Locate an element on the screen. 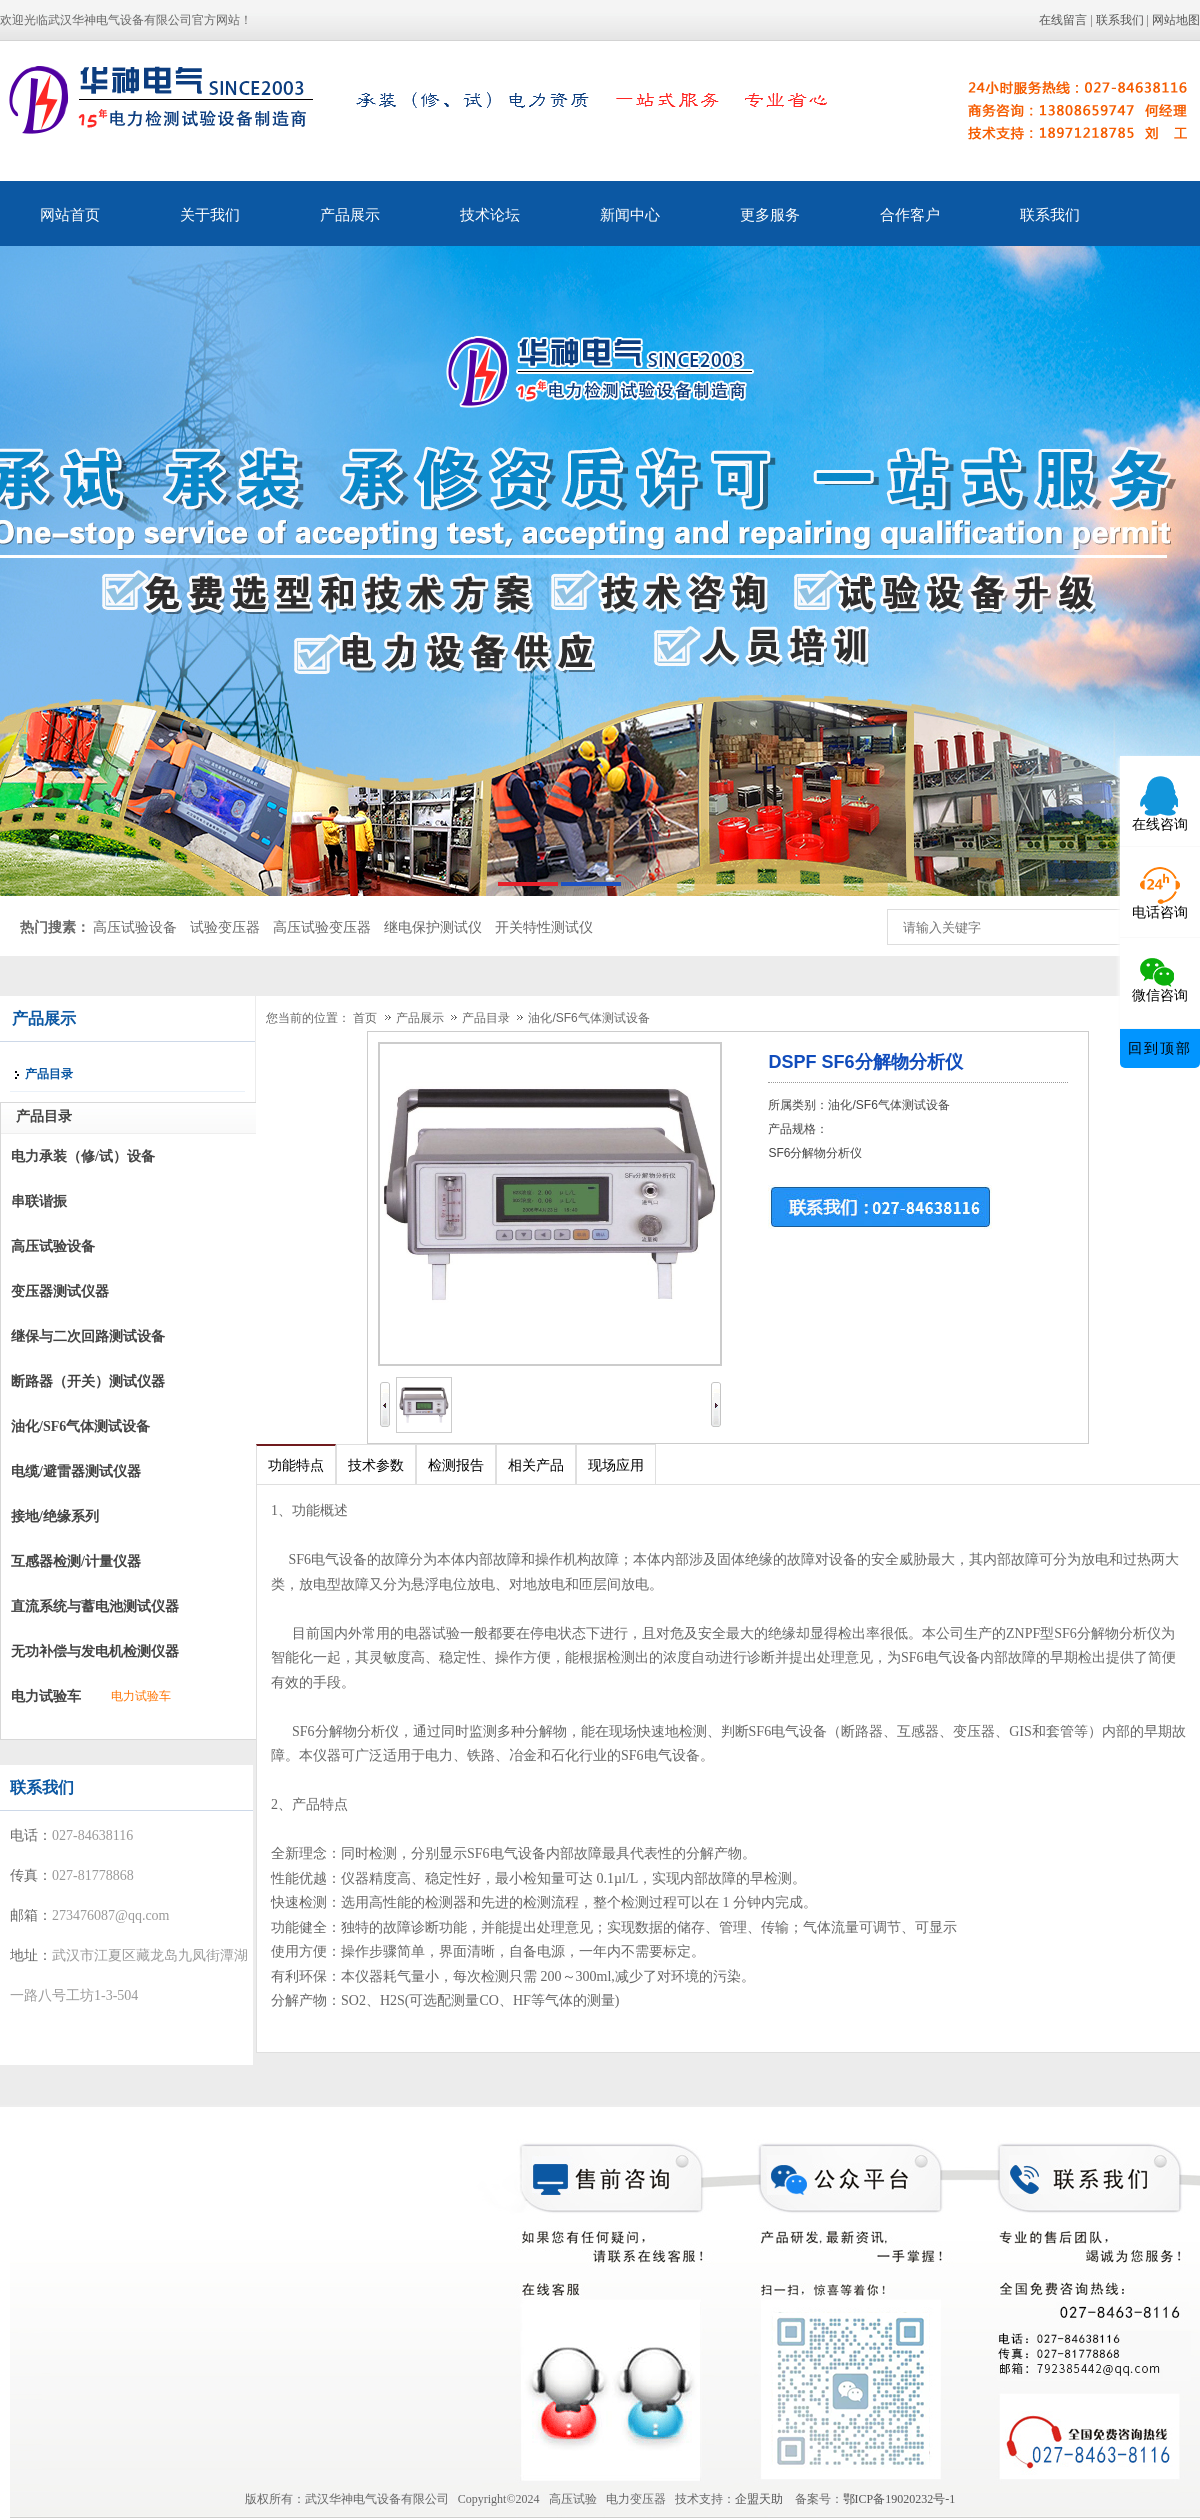  无功补偿与发电机检测仪器 is located at coordinates (95, 1651).